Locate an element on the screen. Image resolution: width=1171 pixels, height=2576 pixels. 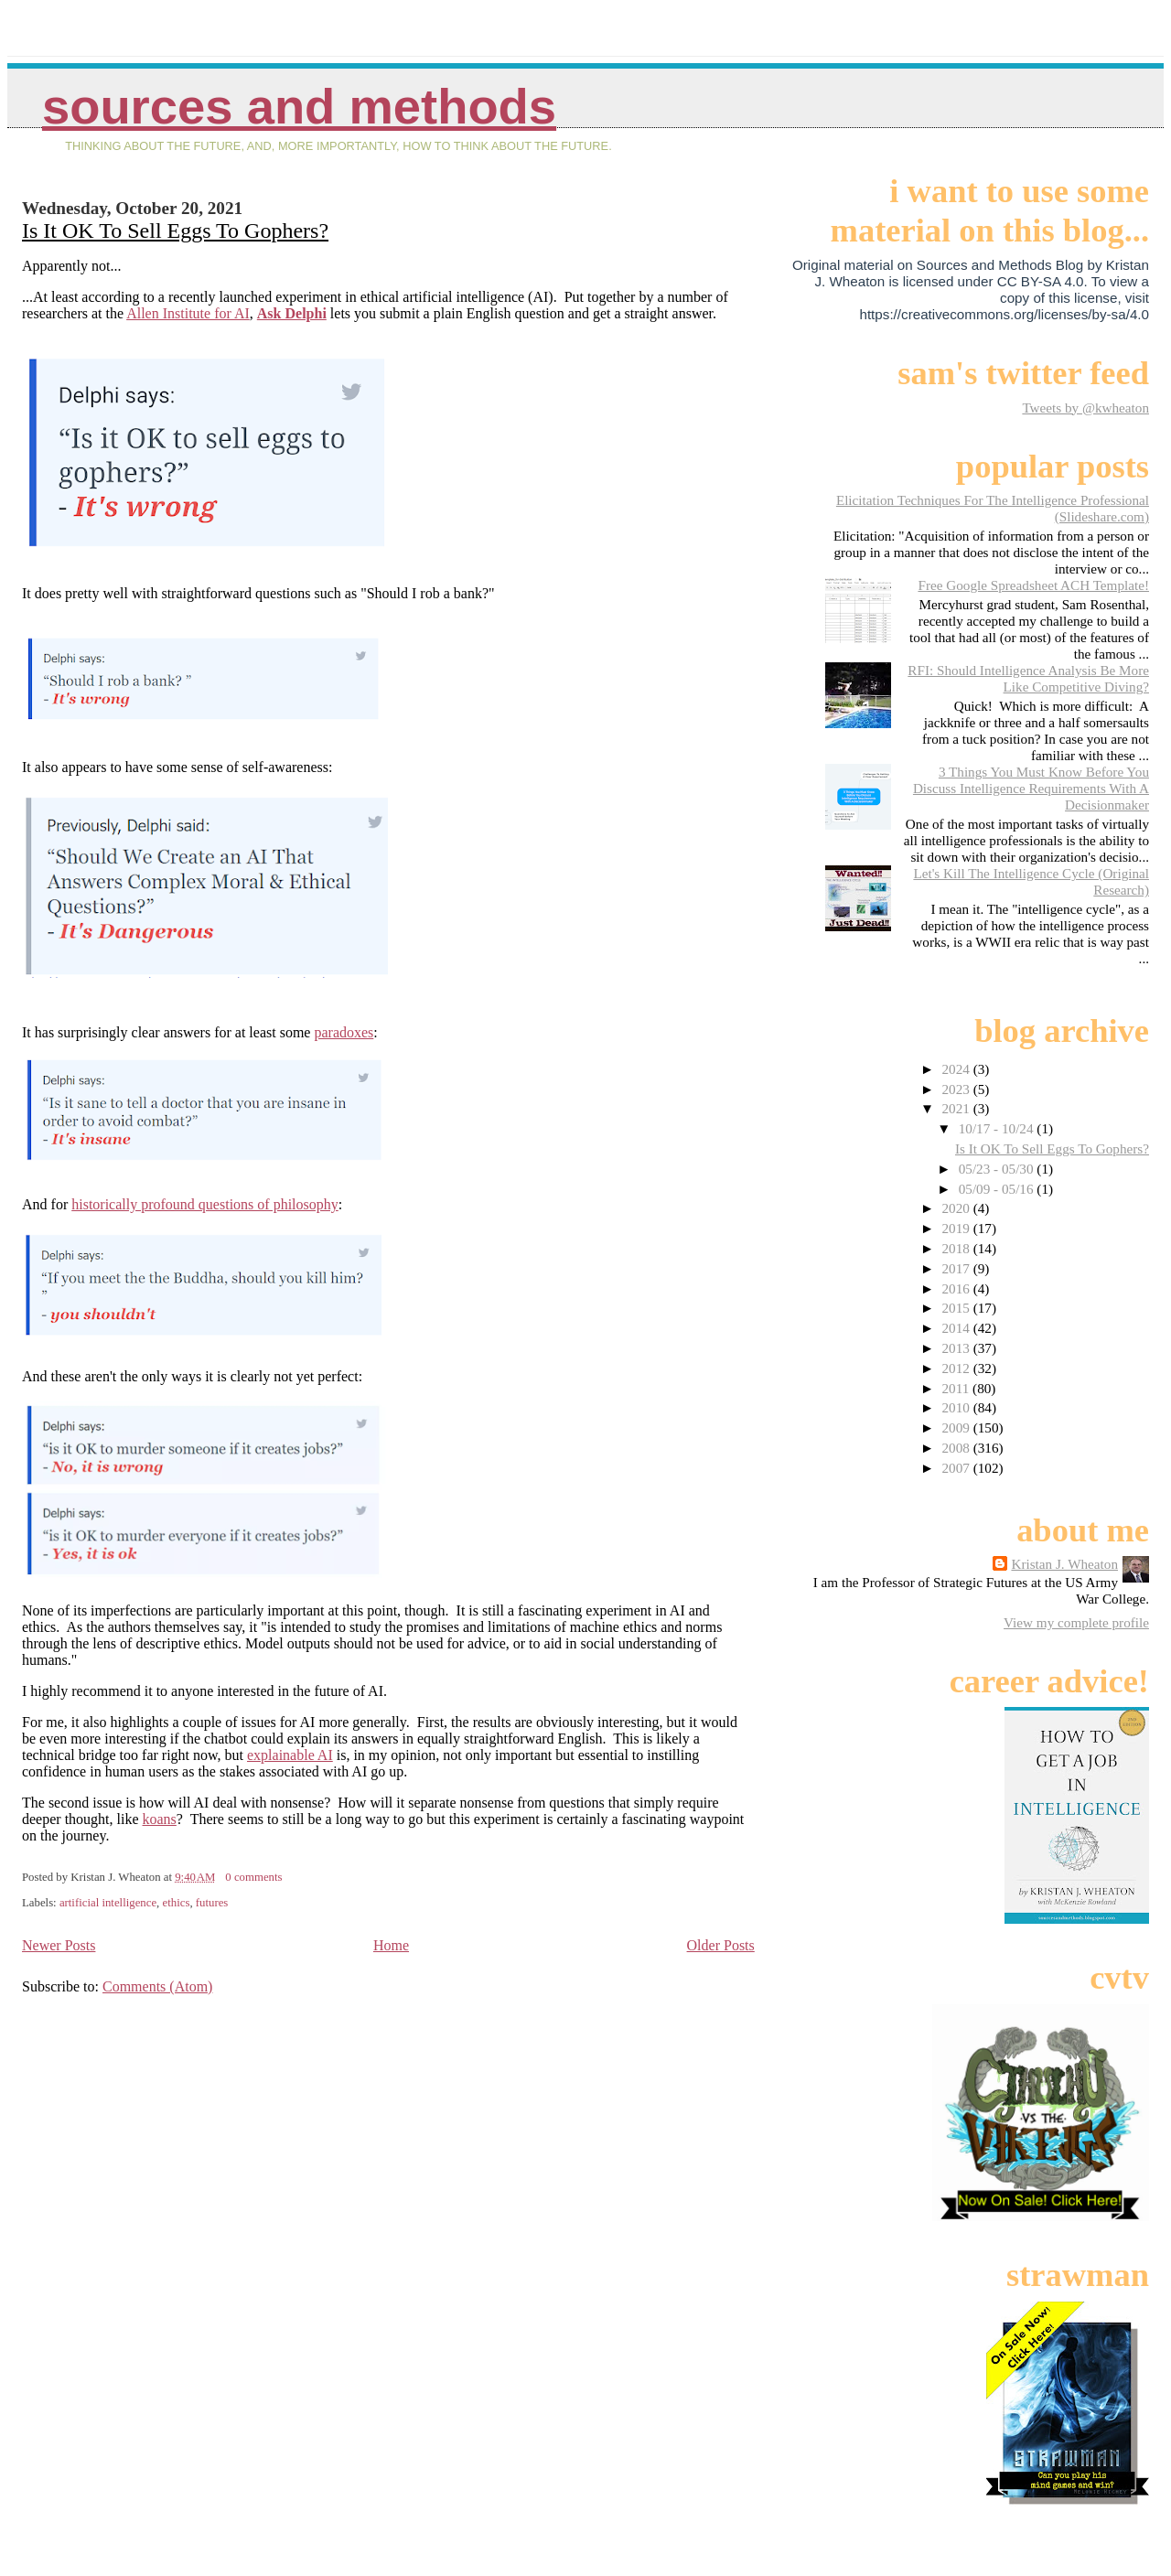
2016 is located at coordinates (956, 1288).